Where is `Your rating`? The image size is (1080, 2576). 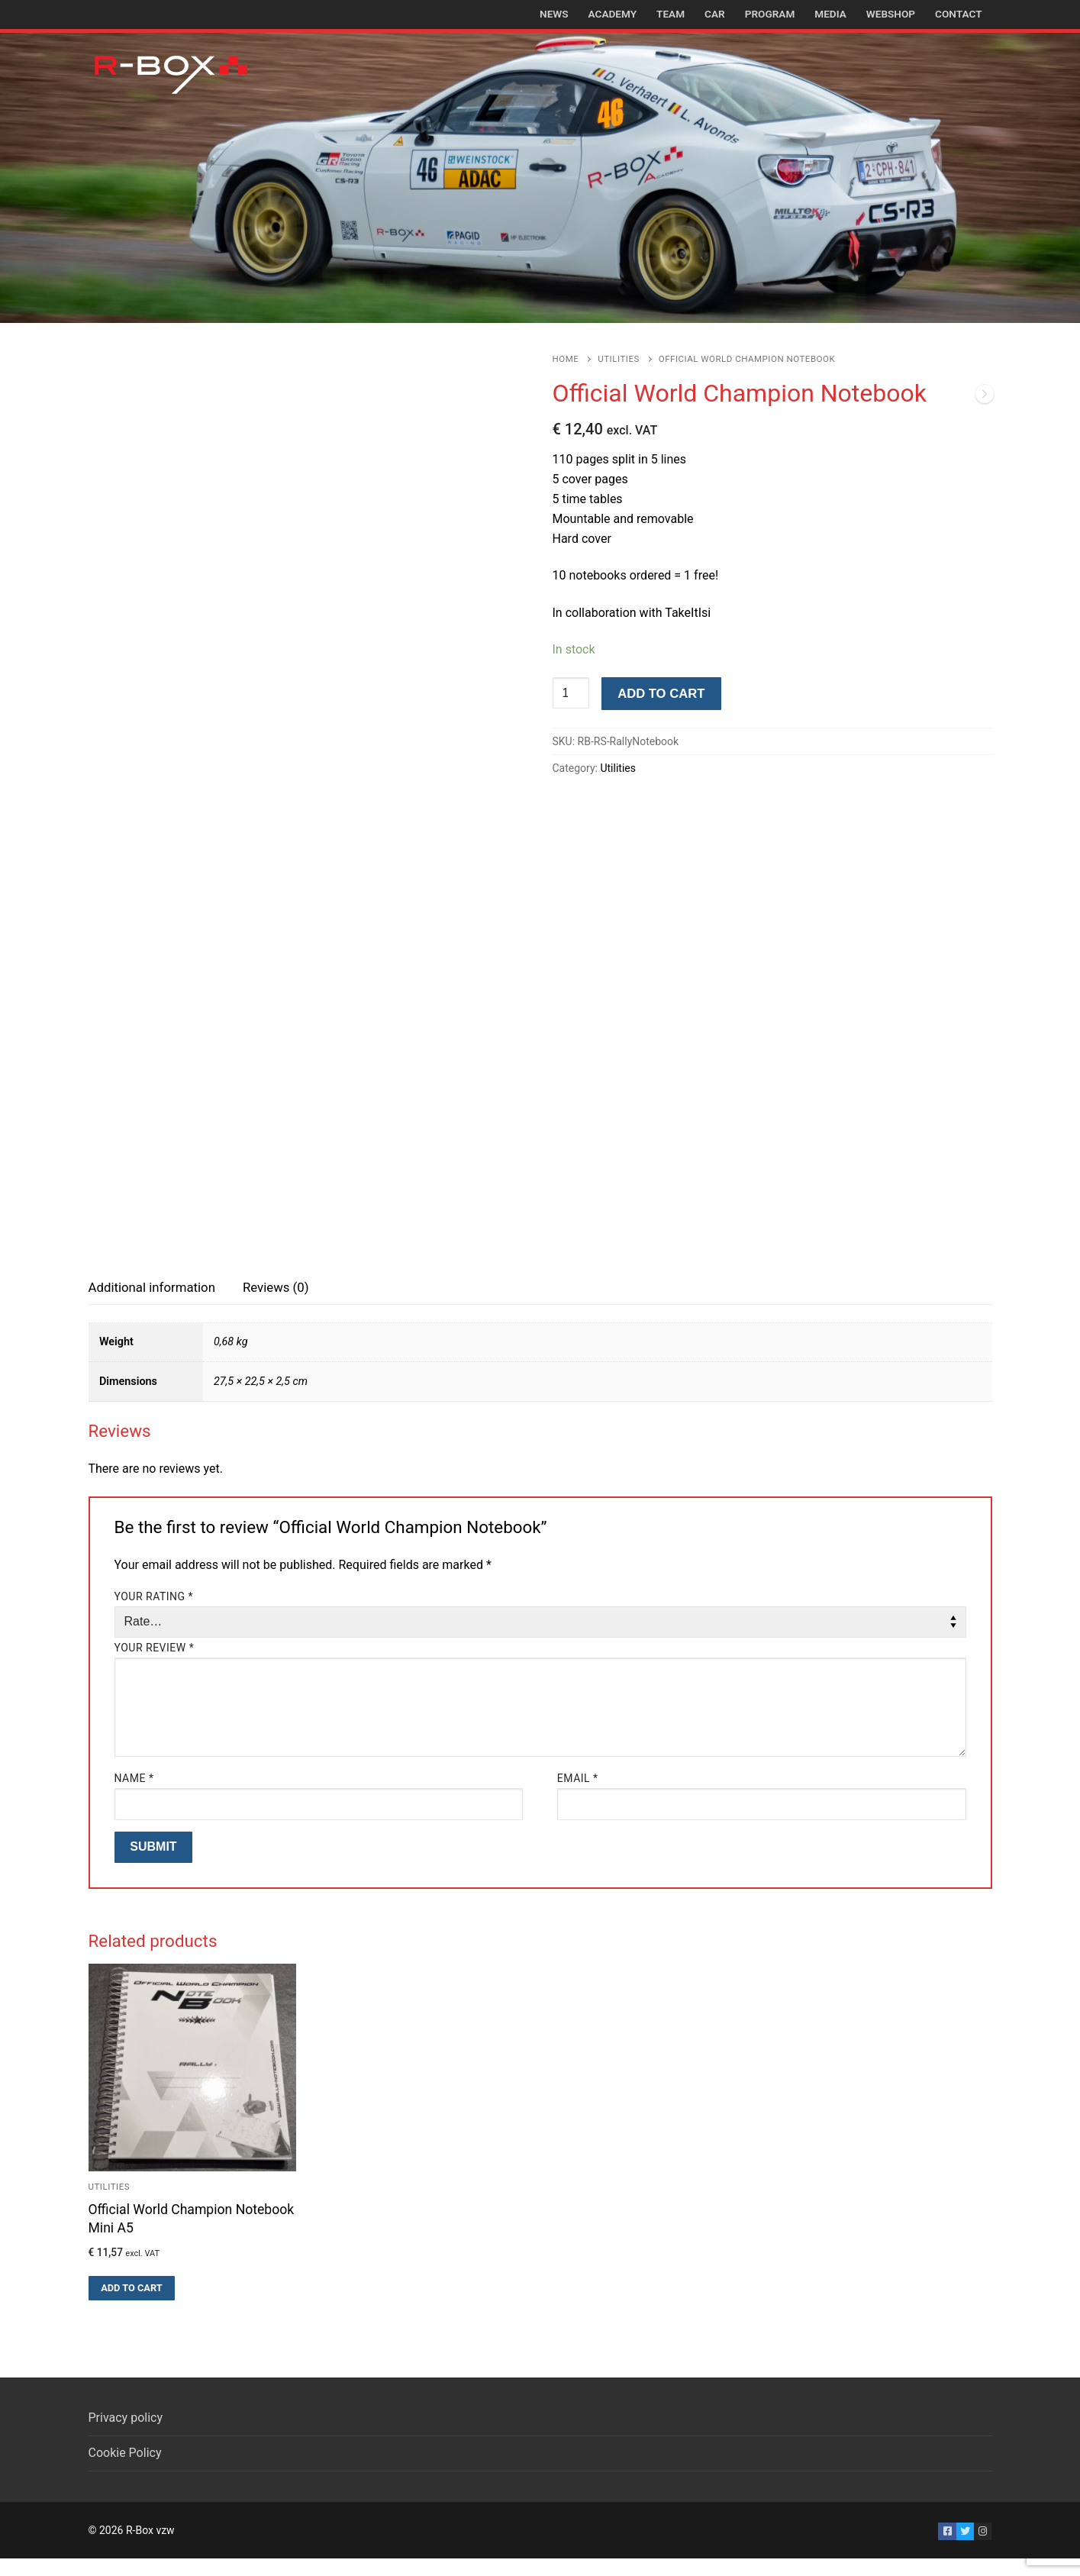 Your rating is located at coordinates (154, 1613).